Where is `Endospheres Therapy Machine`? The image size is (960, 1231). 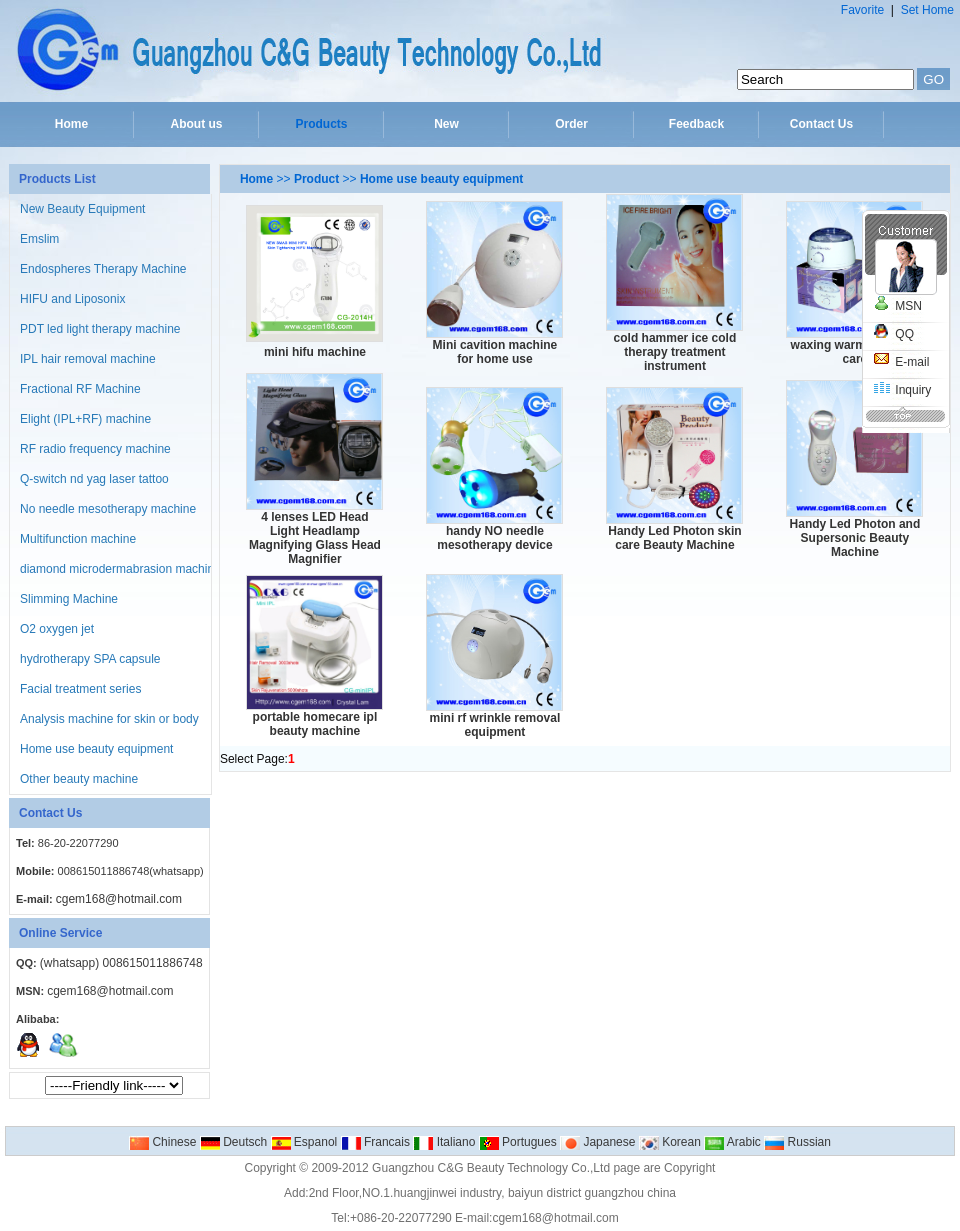
Endospheres Therapy Machine is located at coordinates (103, 269).